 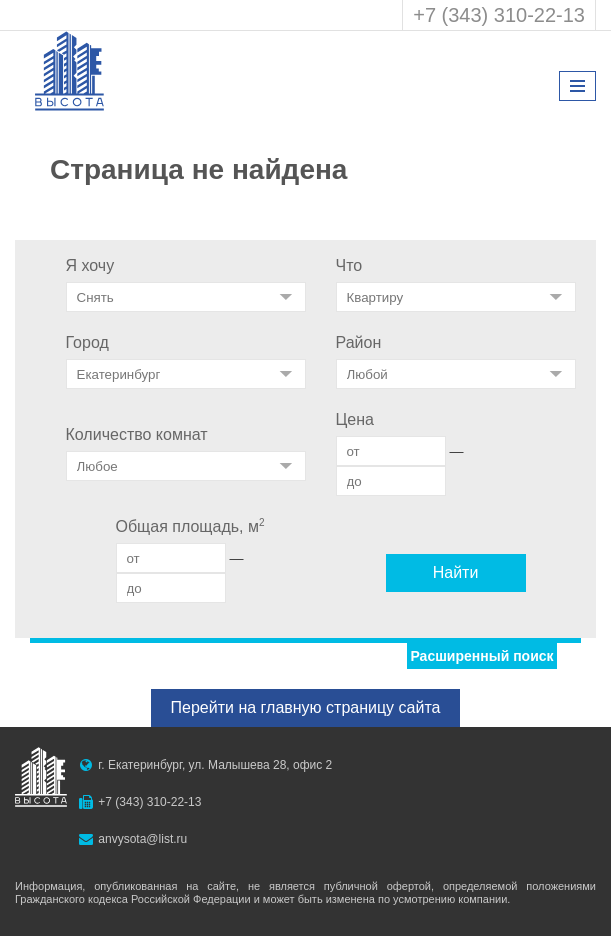 What do you see at coordinates (215, 765) in the screenshot?
I see `г. Екатеринбург, ул. Малышева 28, офис 2` at bounding box center [215, 765].